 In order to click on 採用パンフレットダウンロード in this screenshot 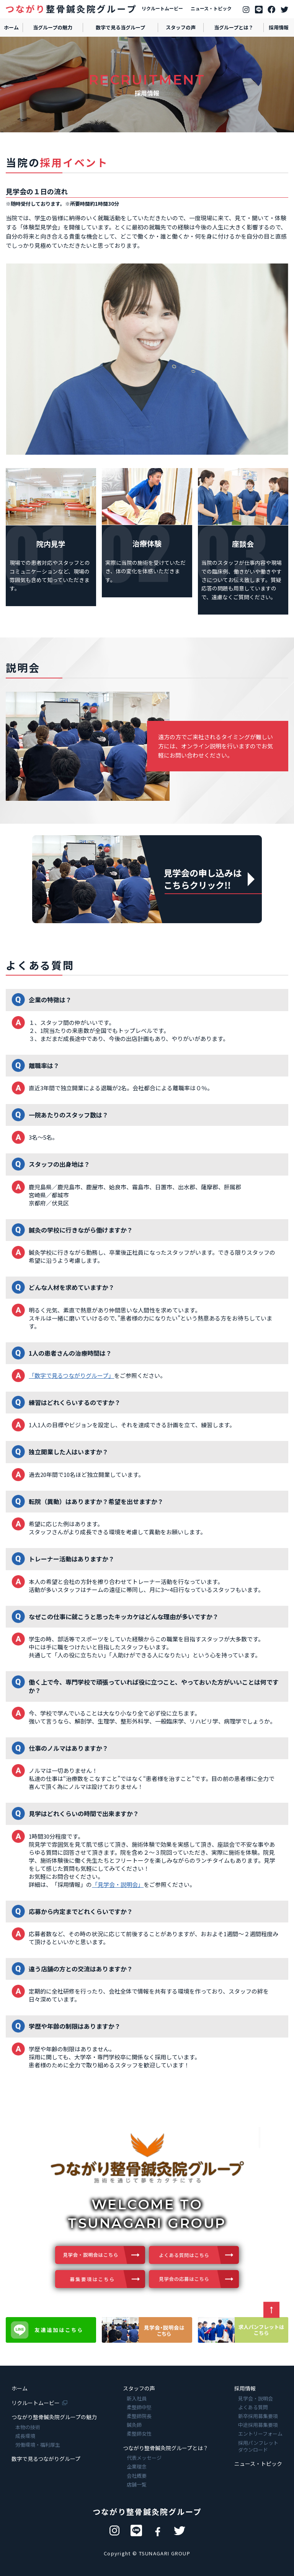, I will do `click(258, 2446)`.